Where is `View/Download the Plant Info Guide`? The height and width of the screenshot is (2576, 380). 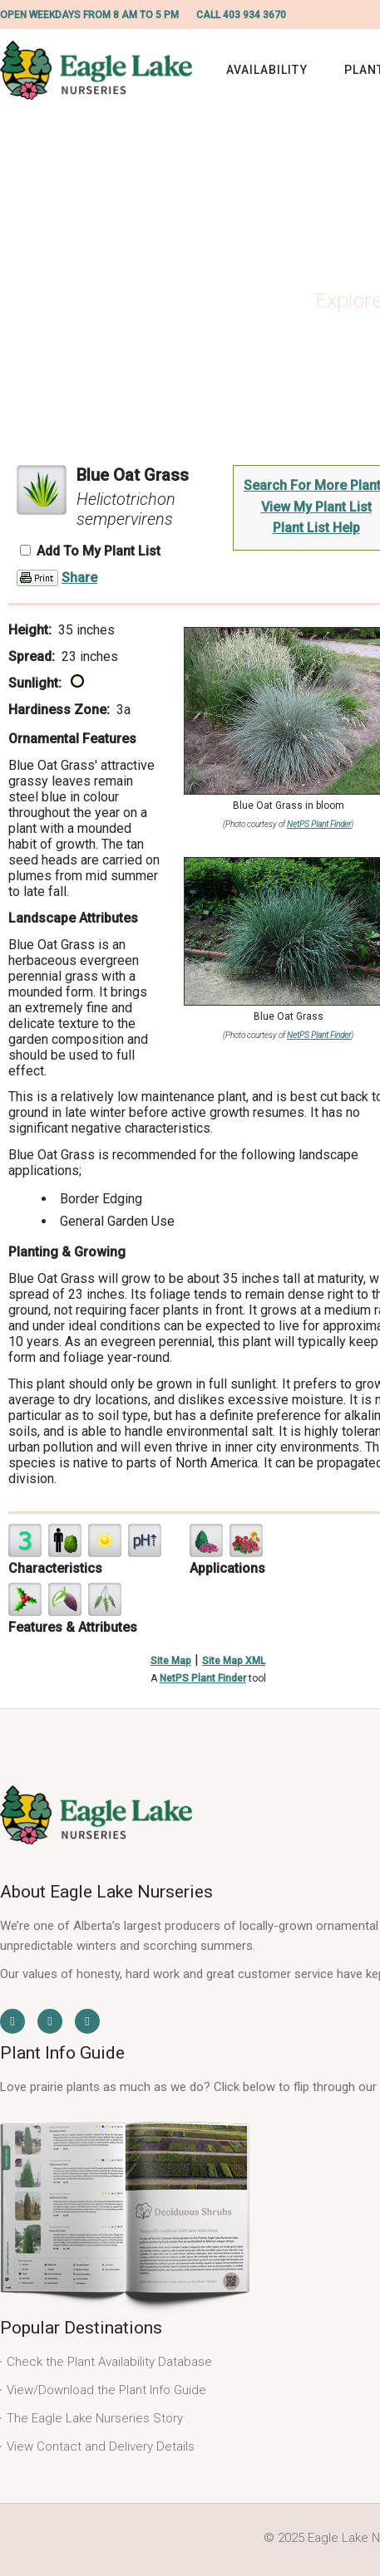 View/Download the Plant Info Guide is located at coordinates (106, 2390).